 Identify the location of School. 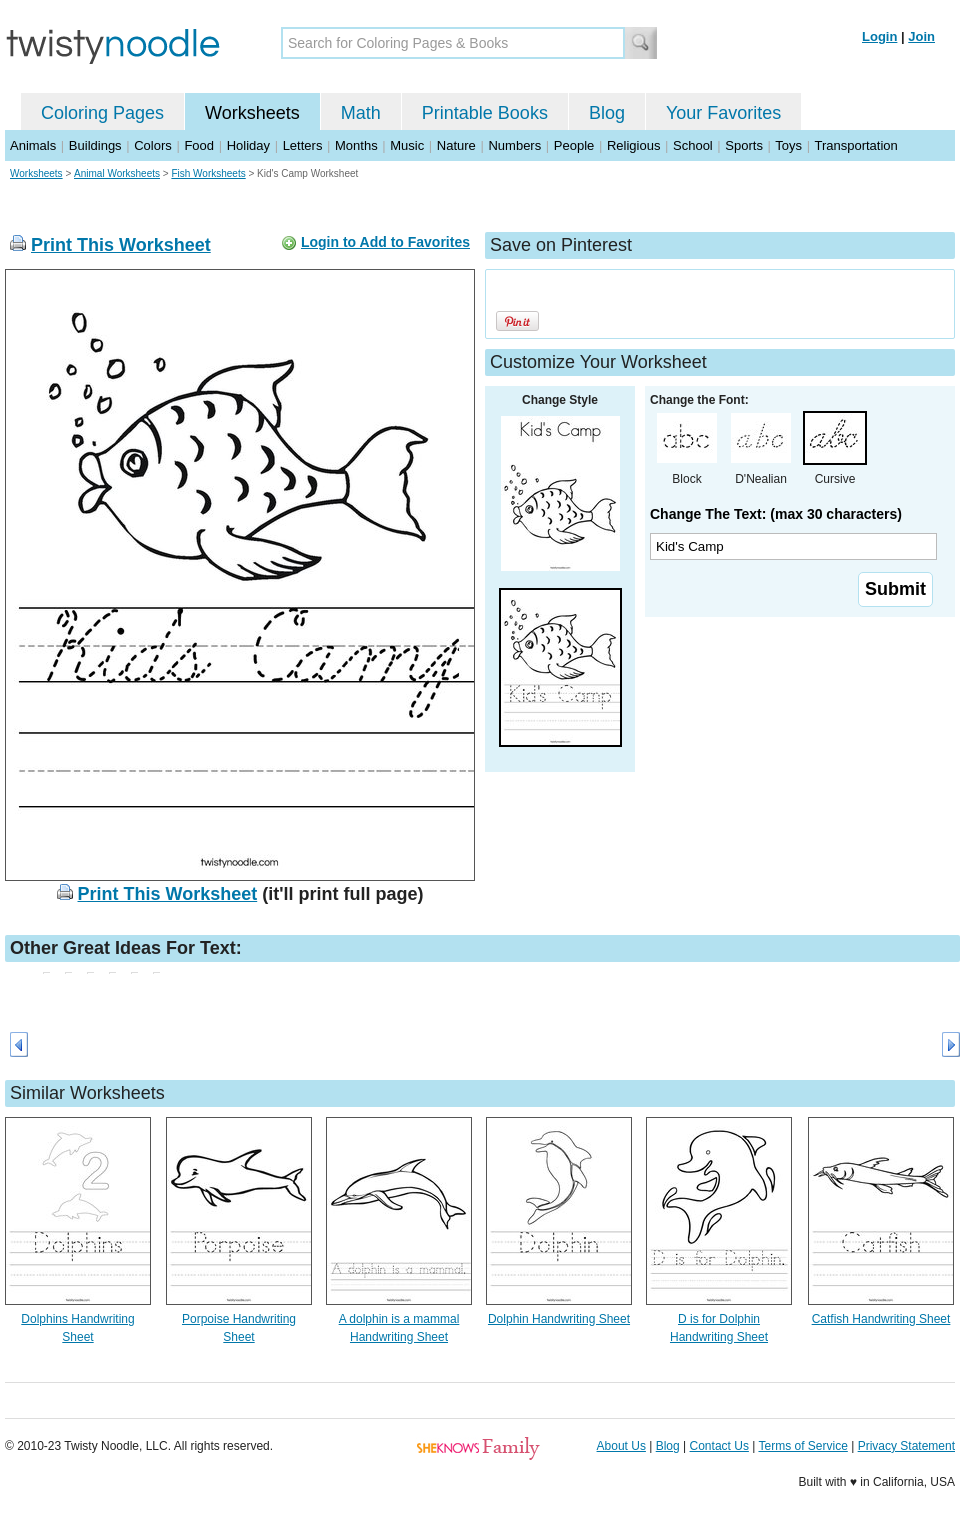
(693, 145).